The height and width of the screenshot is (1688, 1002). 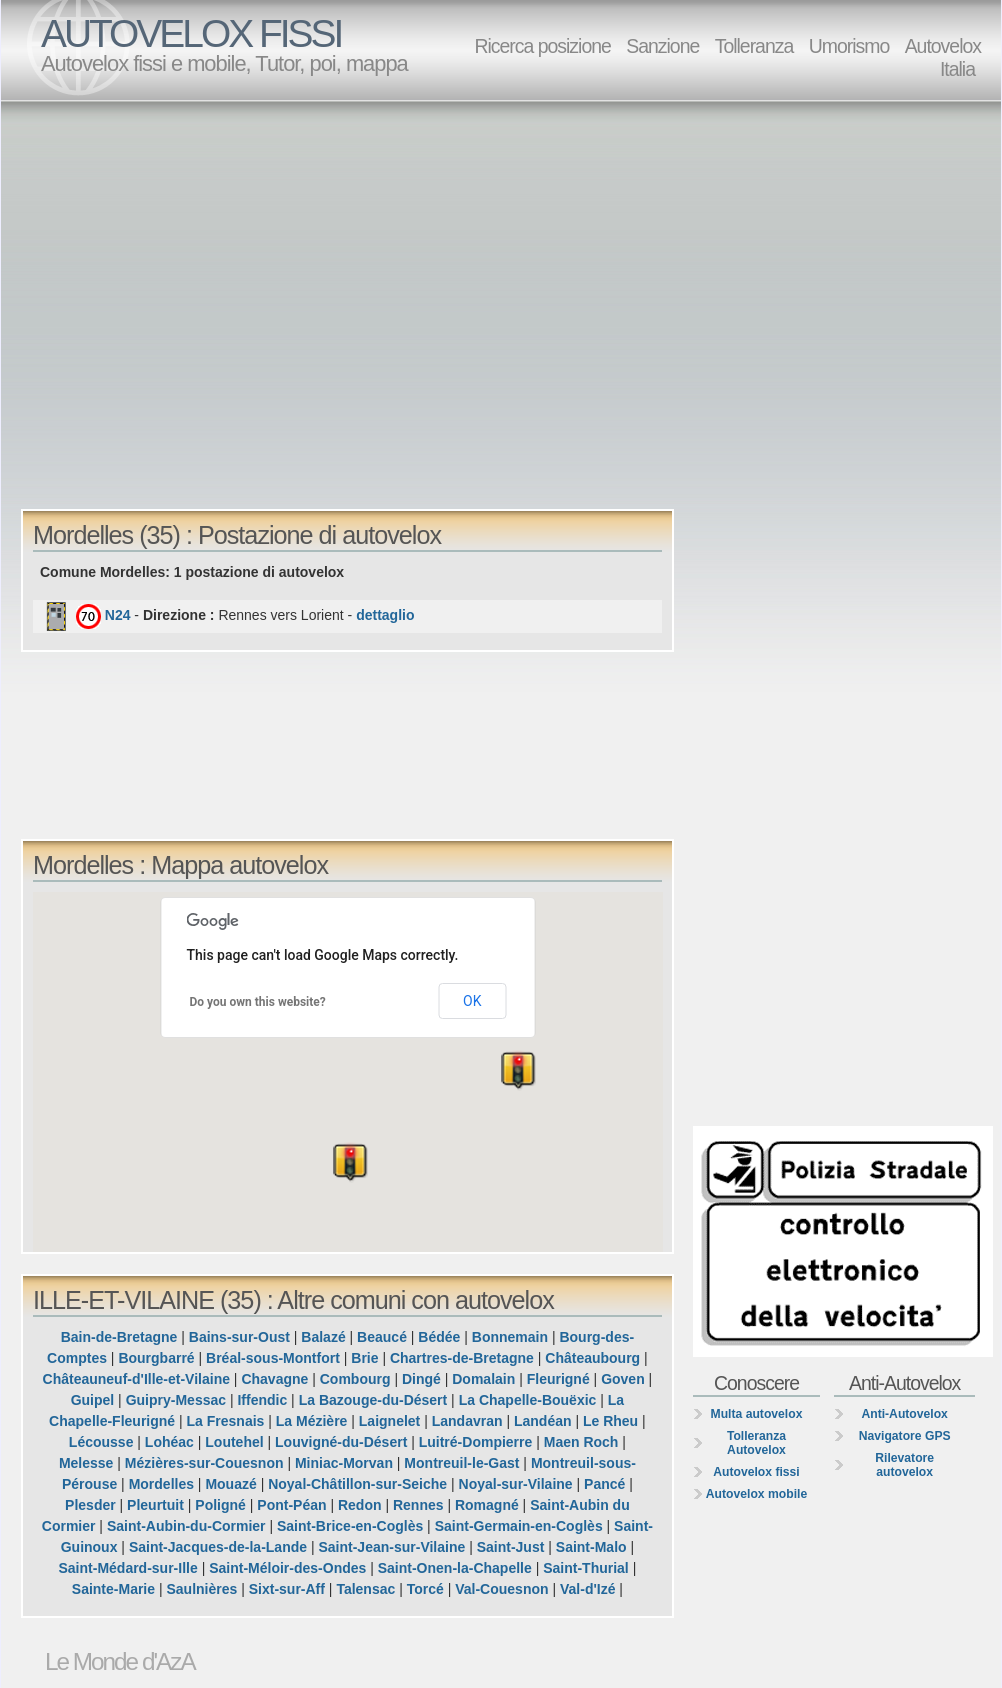 I want to click on Bourgbarré, so click(x=156, y=1358).